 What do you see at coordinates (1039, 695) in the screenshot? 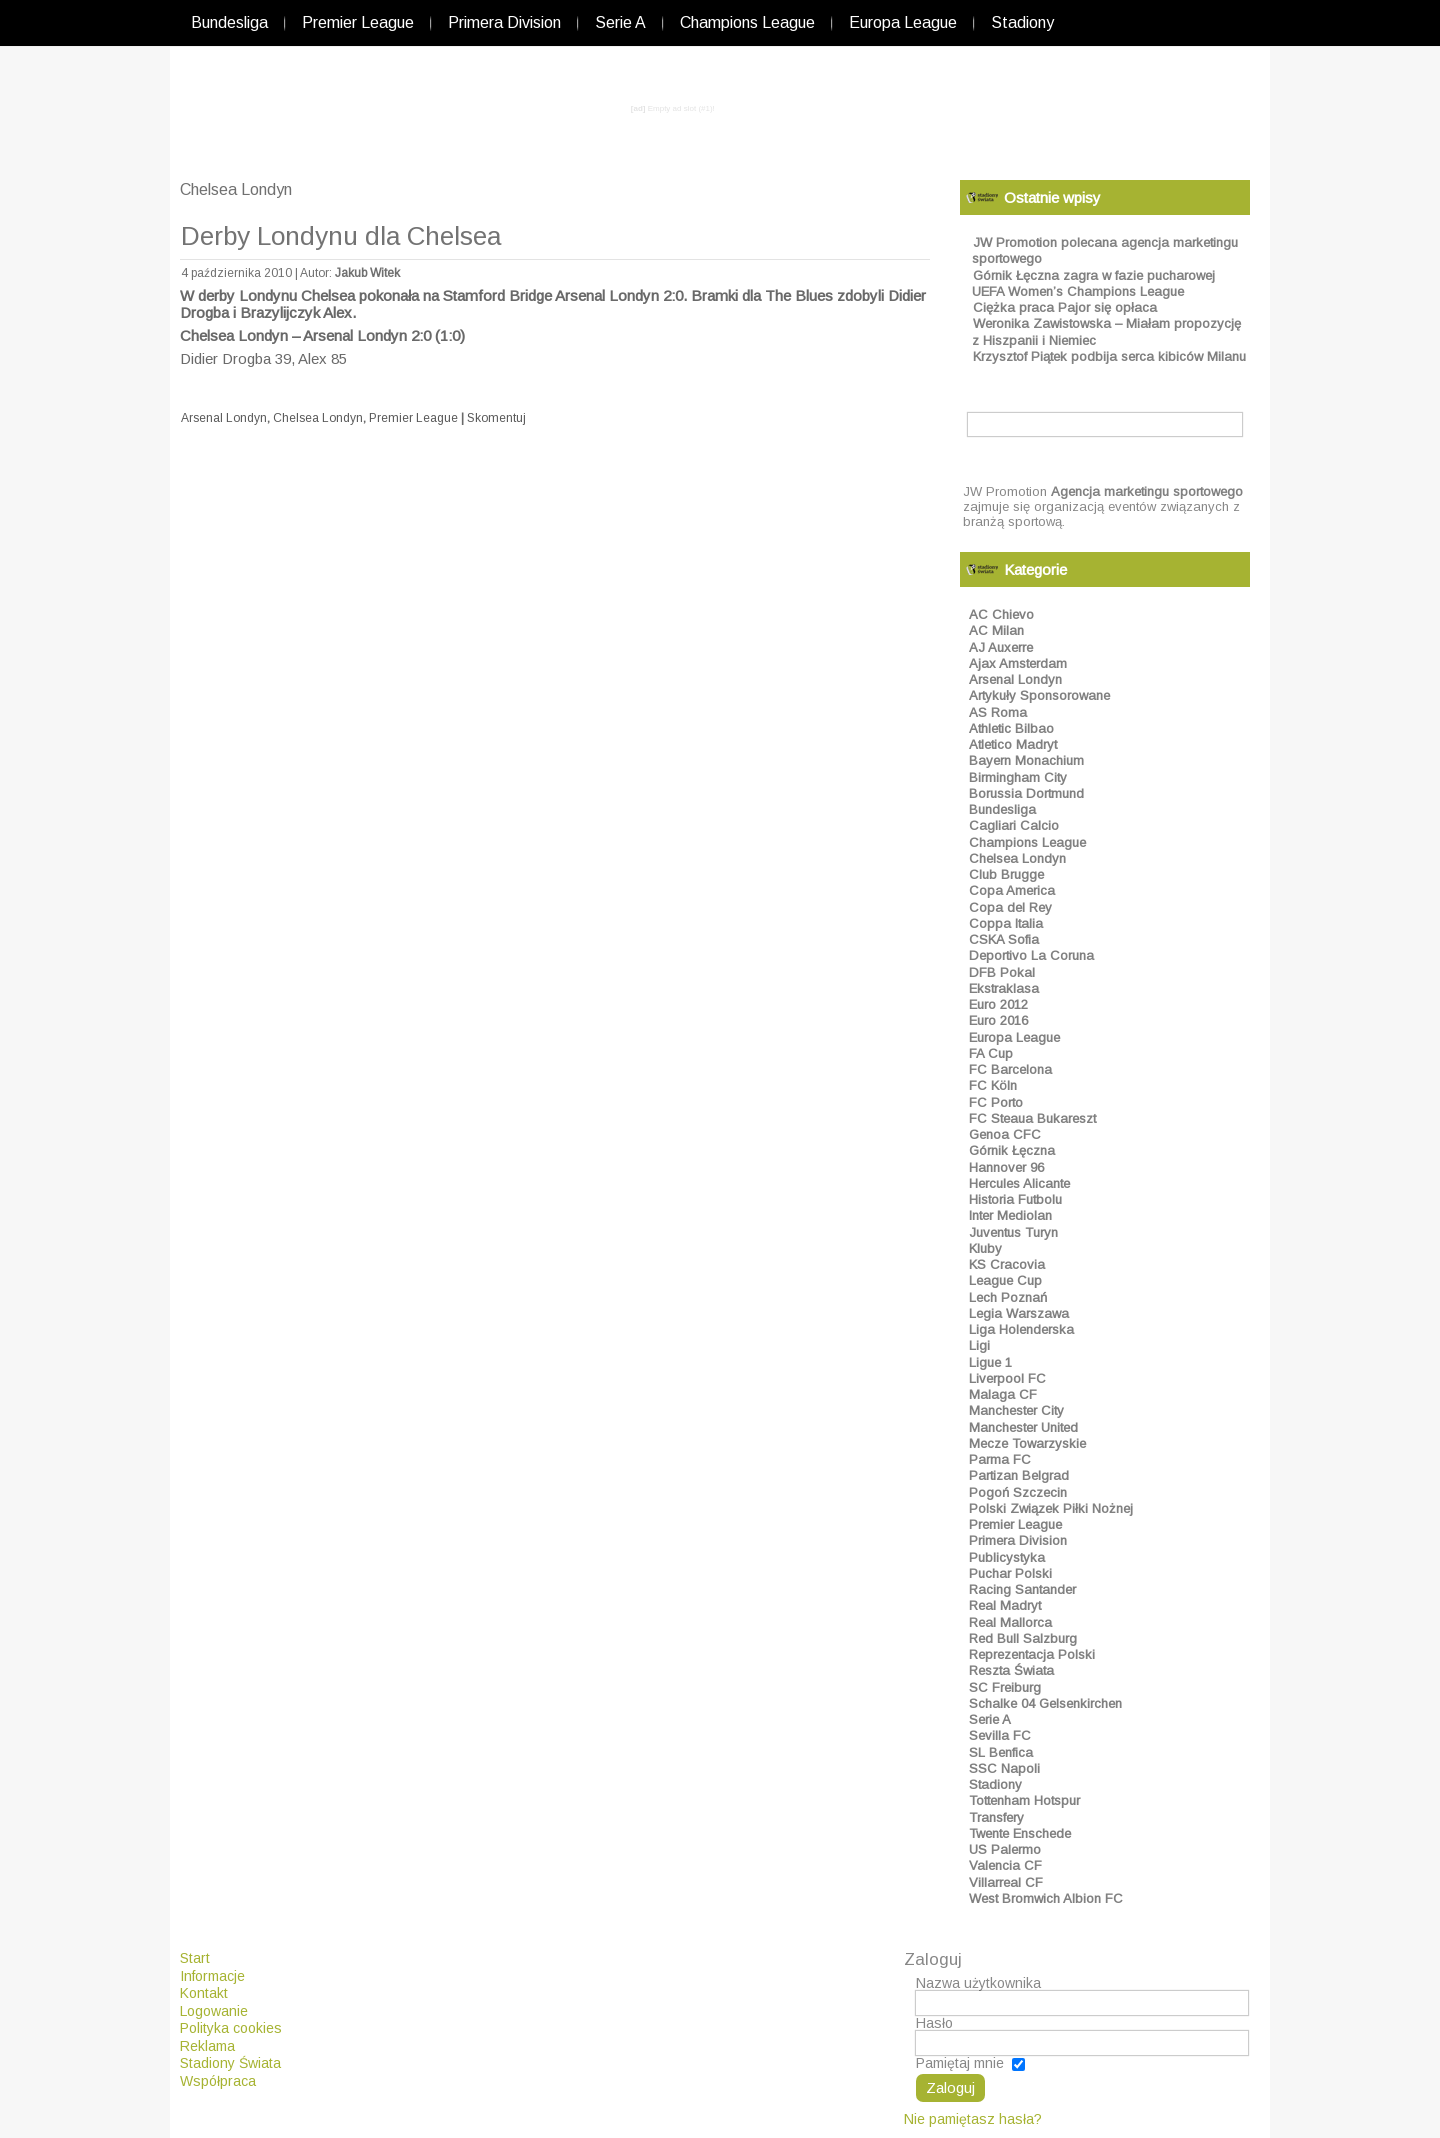
I see `Artykuły Sponsorowane` at bounding box center [1039, 695].